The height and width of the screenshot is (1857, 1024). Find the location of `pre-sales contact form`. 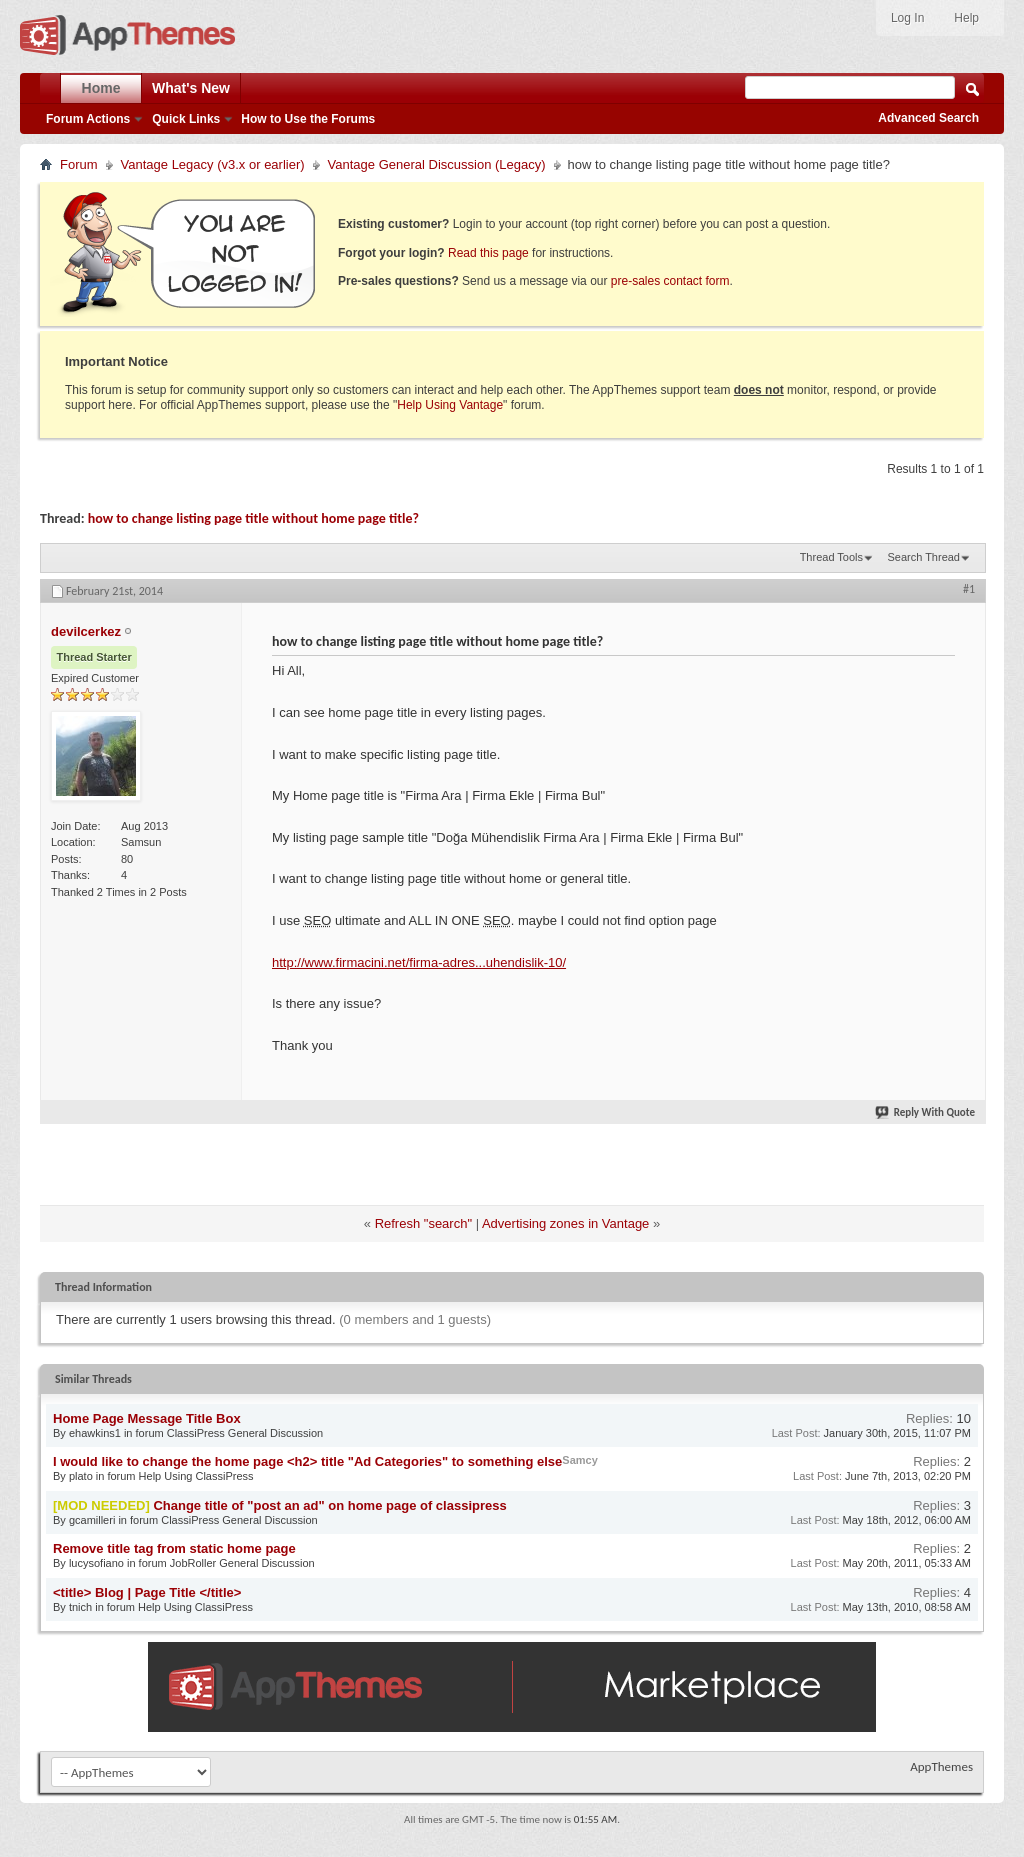

pre-sales contact form is located at coordinates (670, 281).